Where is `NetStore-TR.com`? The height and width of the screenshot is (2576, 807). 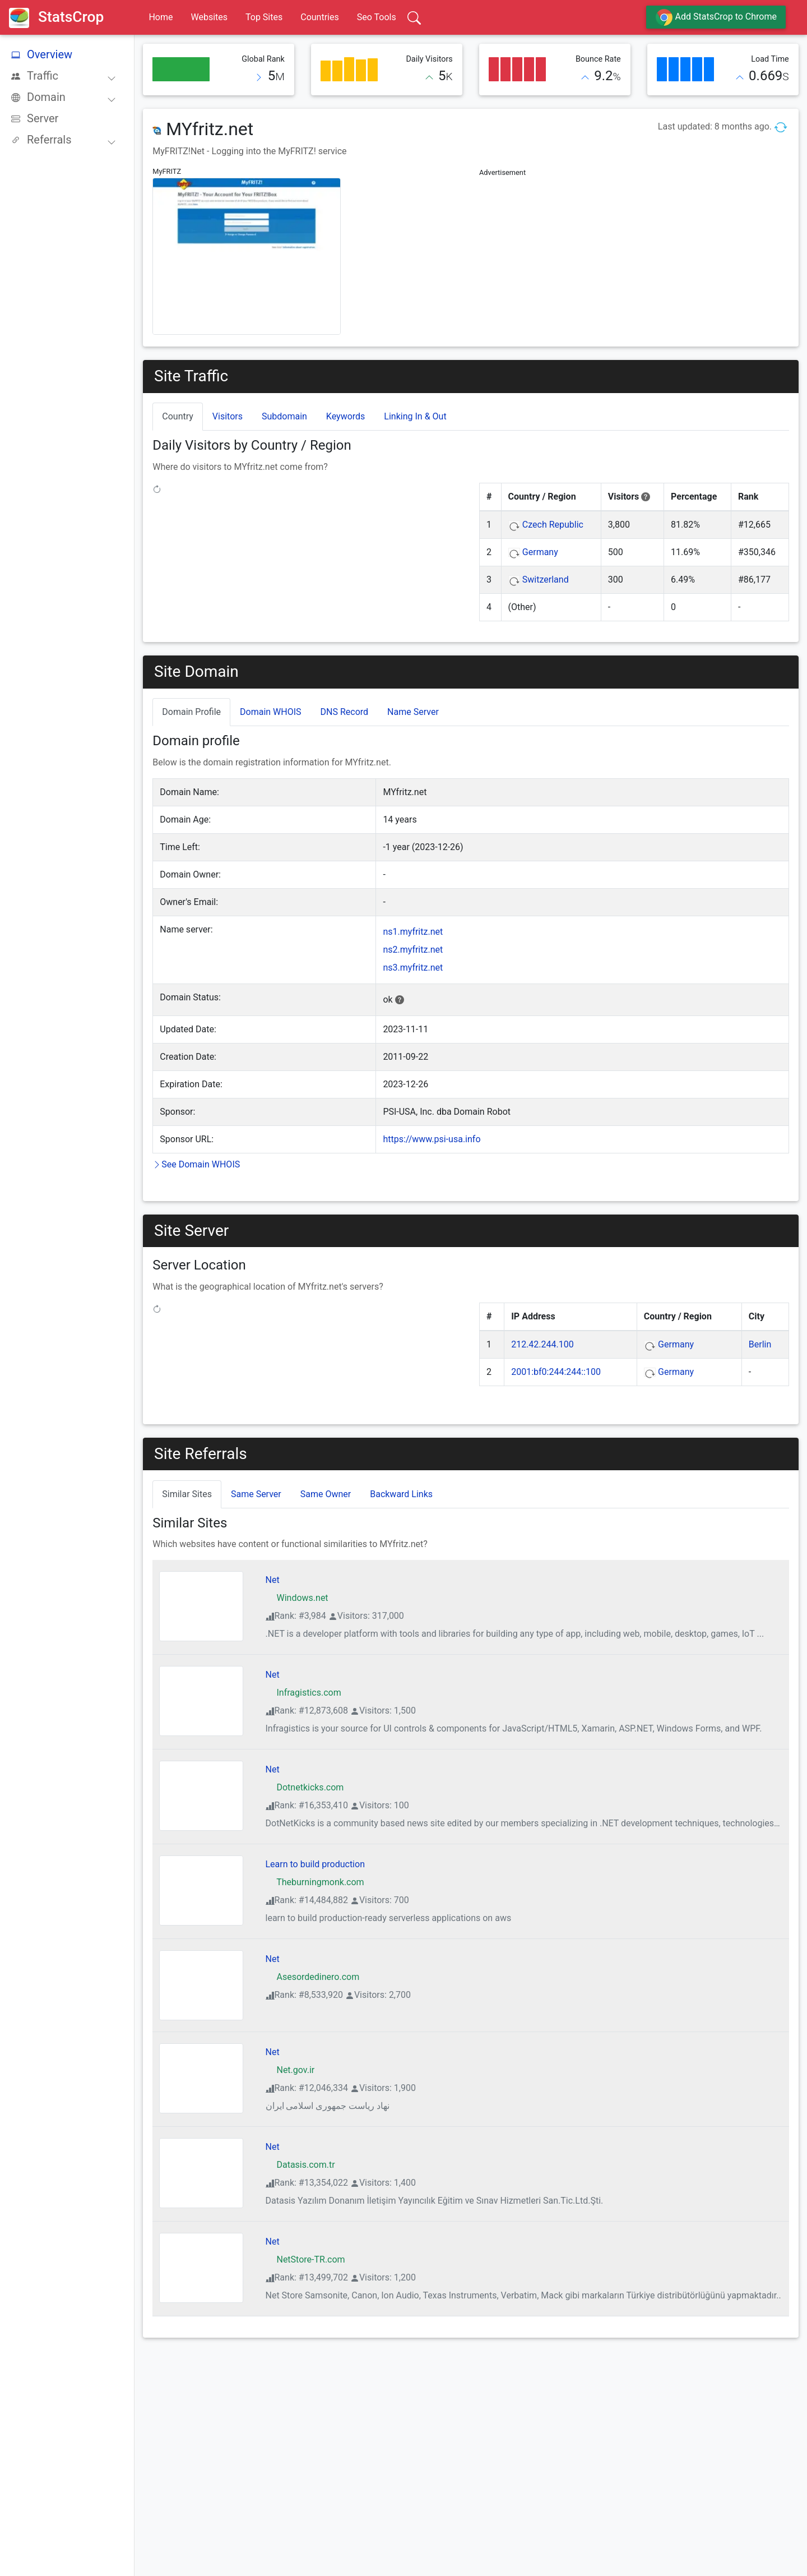
NetStore-TR.com is located at coordinates (305, 2259).